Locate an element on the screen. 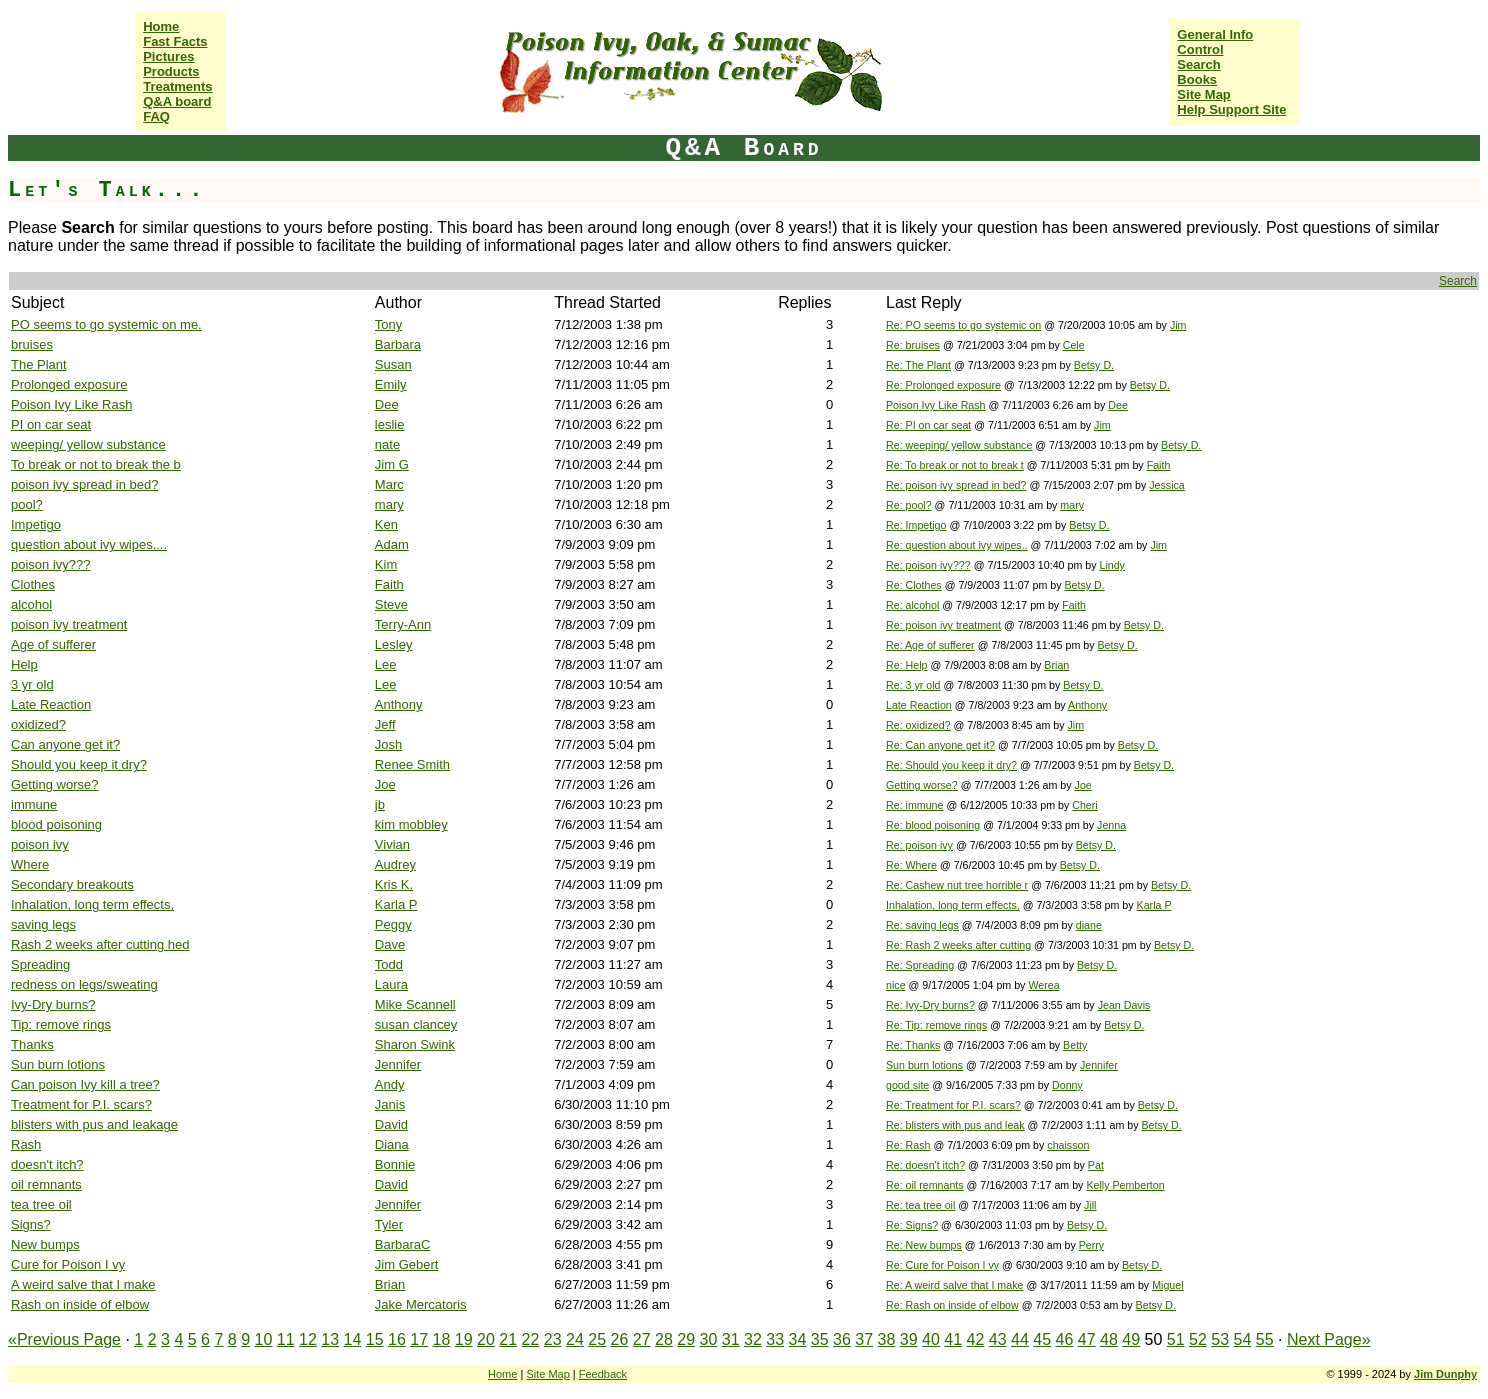 The image size is (1488, 1399). Andy is located at coordinates (390, 1084).